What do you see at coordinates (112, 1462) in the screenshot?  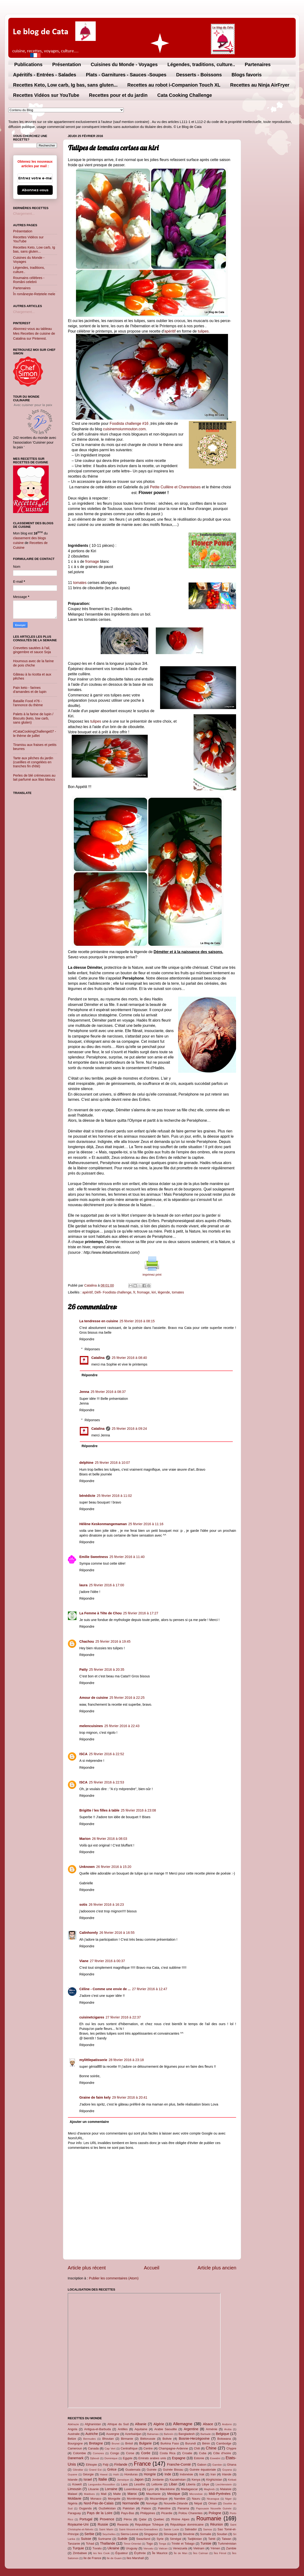 I see `25 février 2016 à 10:07` at bounding box center [112, 1462].